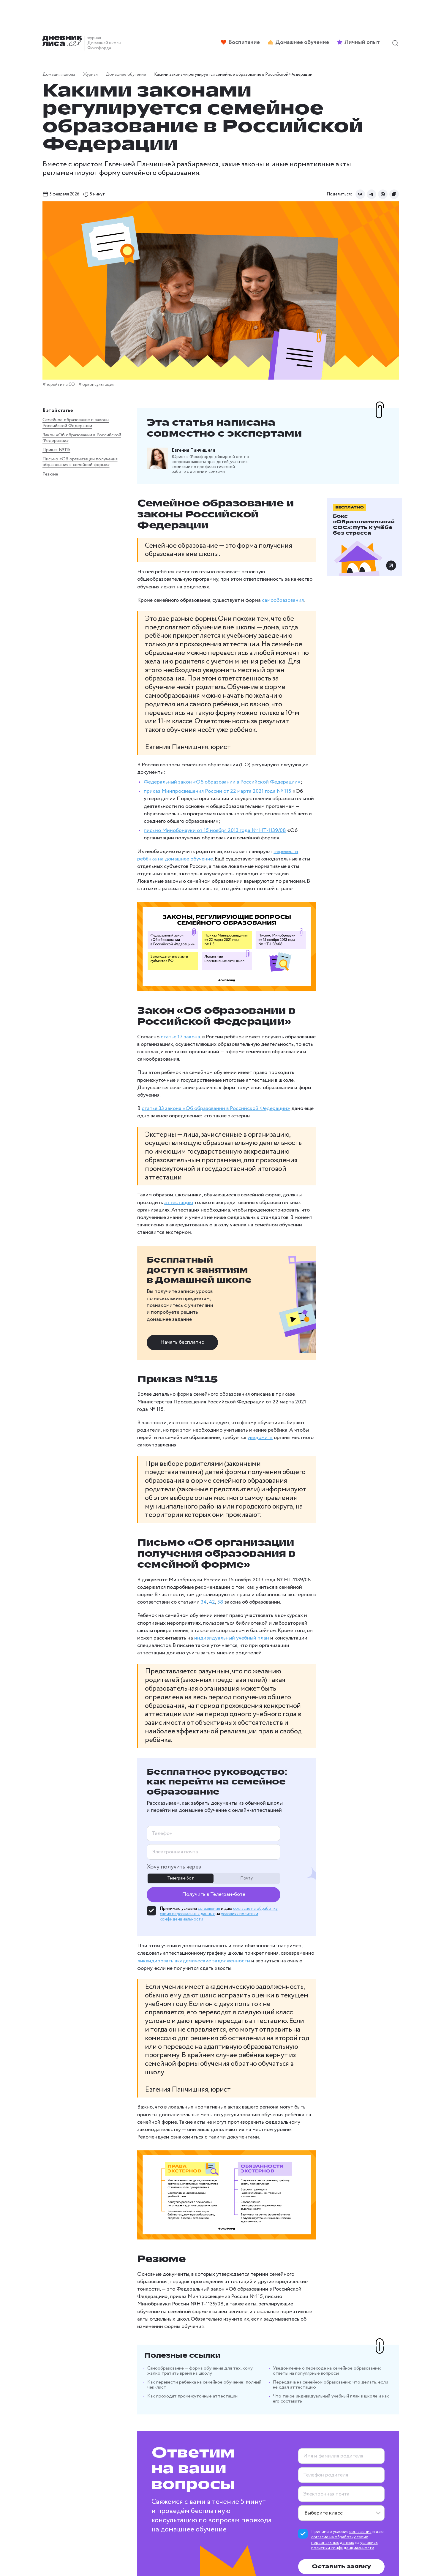 The width and height of the screenshot is (441, 2576). I want to click on 34, so click(130, 1490).